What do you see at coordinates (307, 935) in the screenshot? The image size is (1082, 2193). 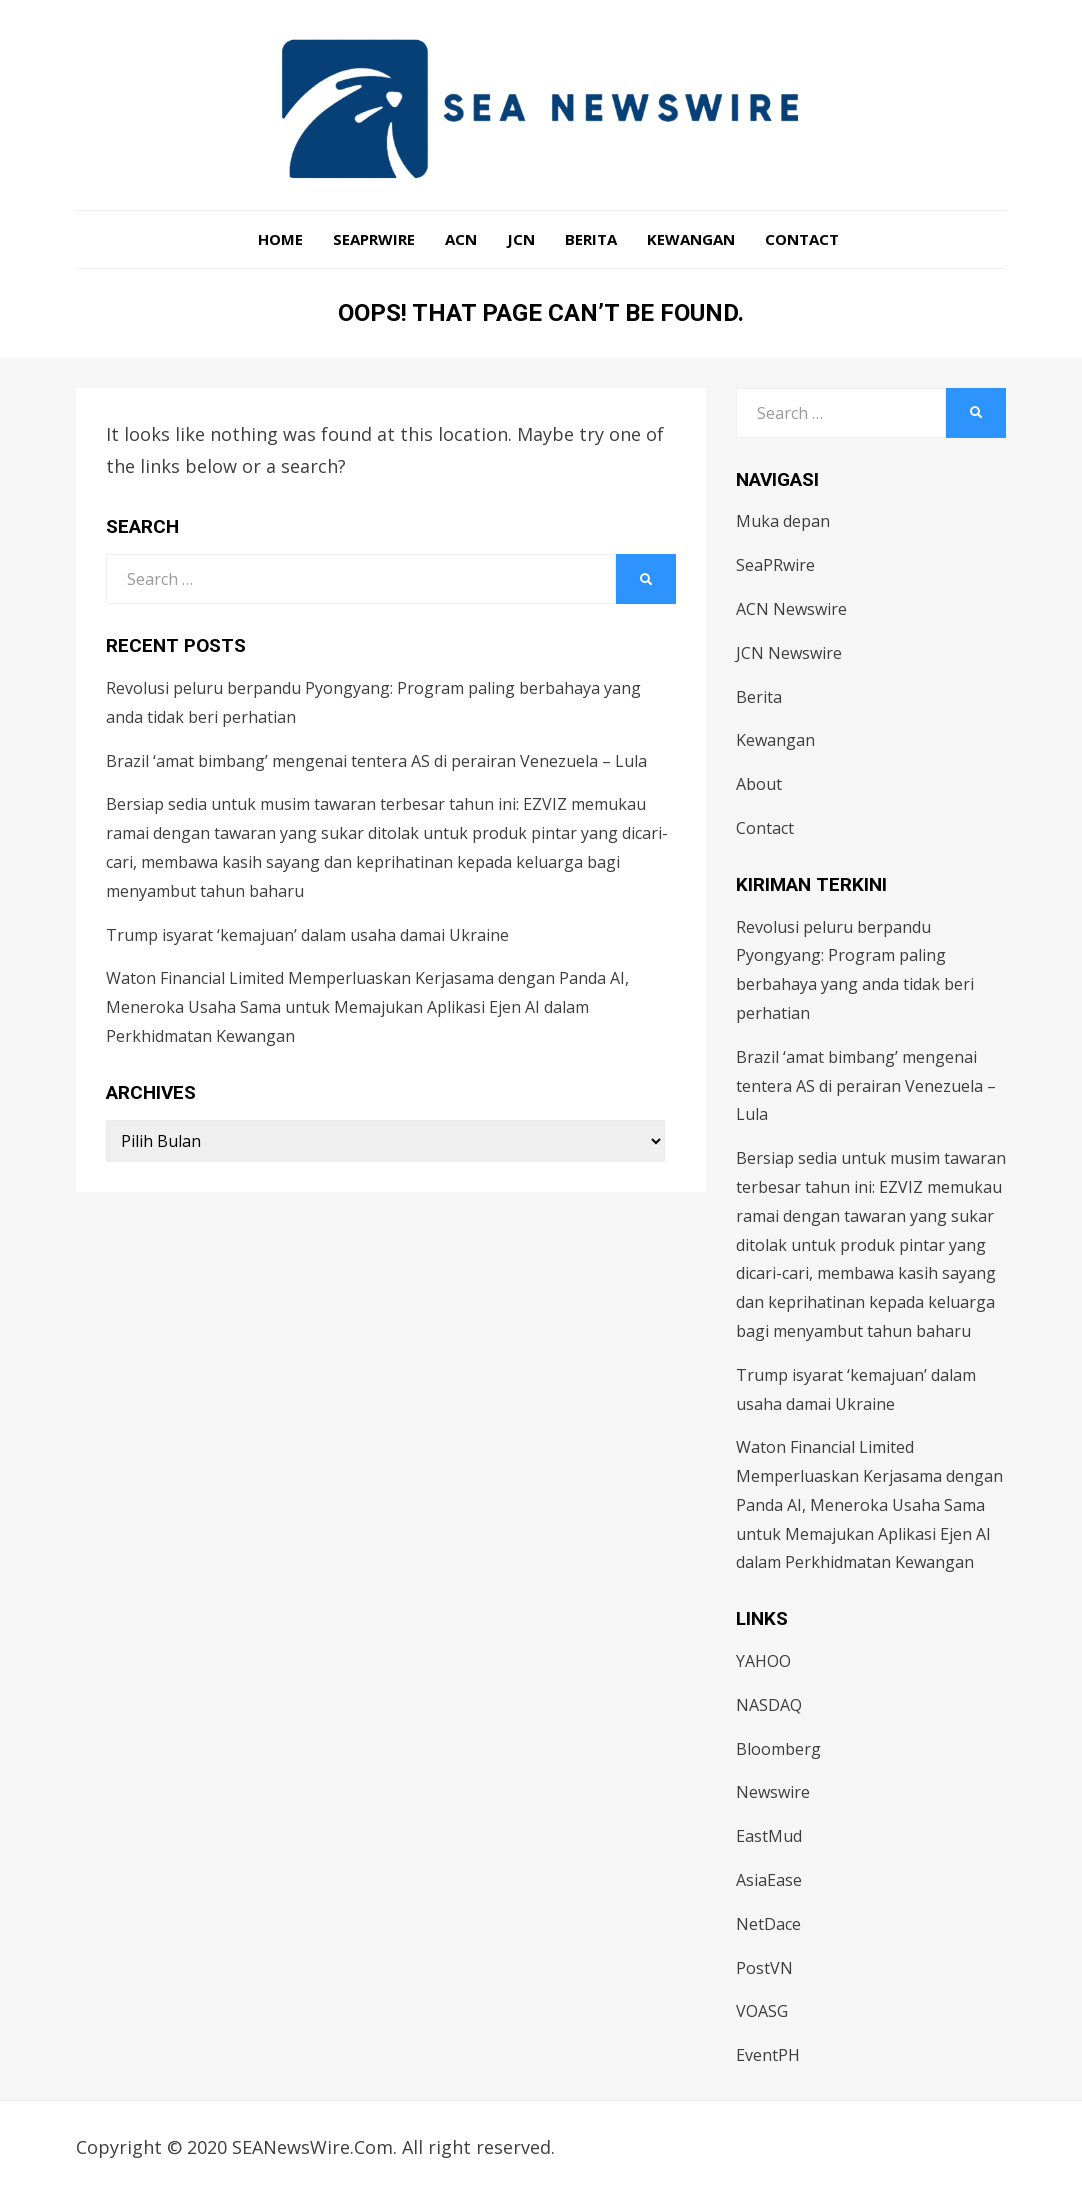 I see `Trump isyarat ‘kemajuan’ dalam usaha damai Ukraine` at bounding box center [307, 935].